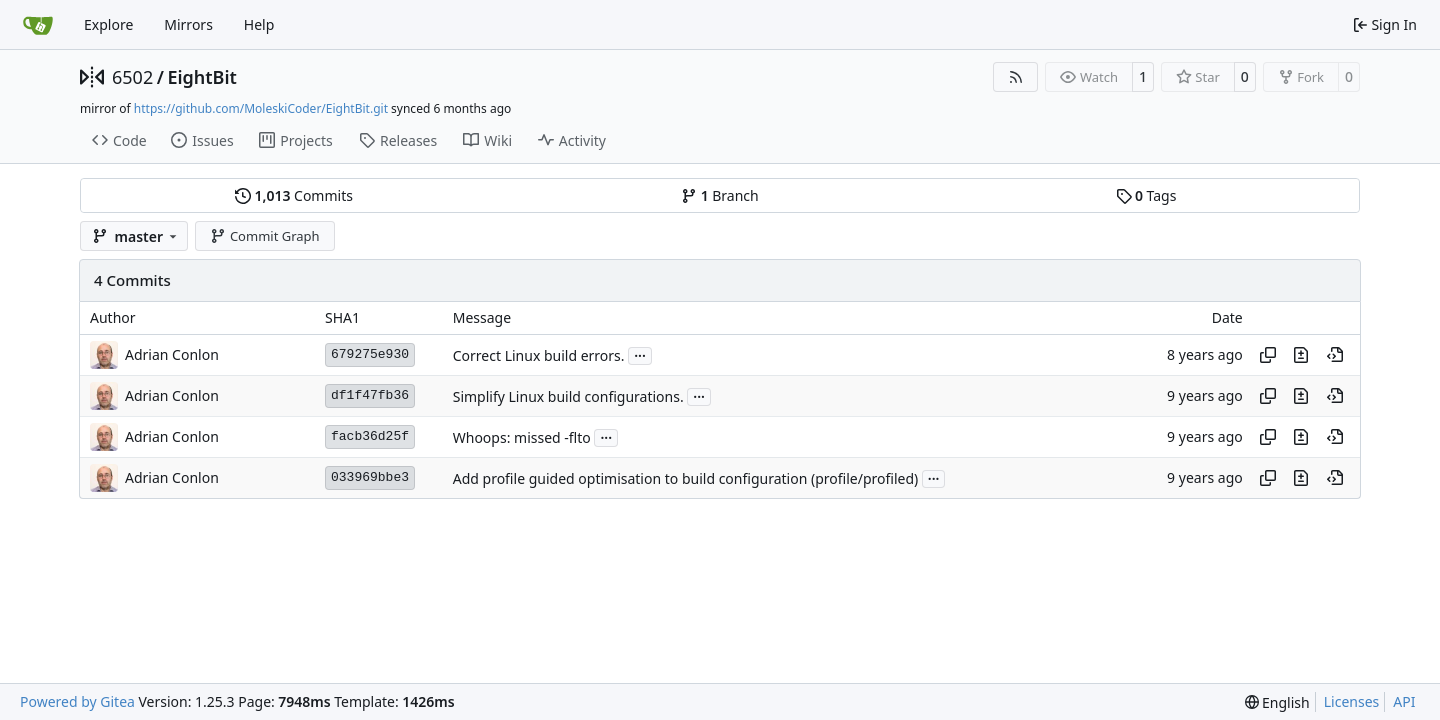  What do you see at coordinates (1268, 355) in the screenshot?
I see `[Copy hash]` at bounding box center [1268, 355].